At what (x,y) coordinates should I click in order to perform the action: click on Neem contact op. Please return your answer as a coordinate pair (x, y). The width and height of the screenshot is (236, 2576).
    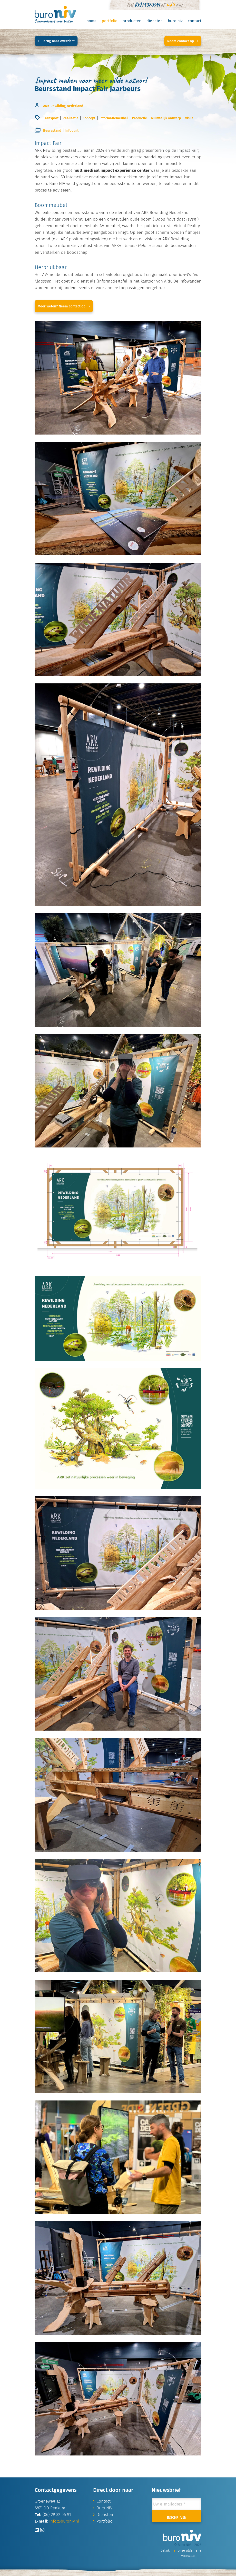
    Looking at the image, I should click on (182, 41).